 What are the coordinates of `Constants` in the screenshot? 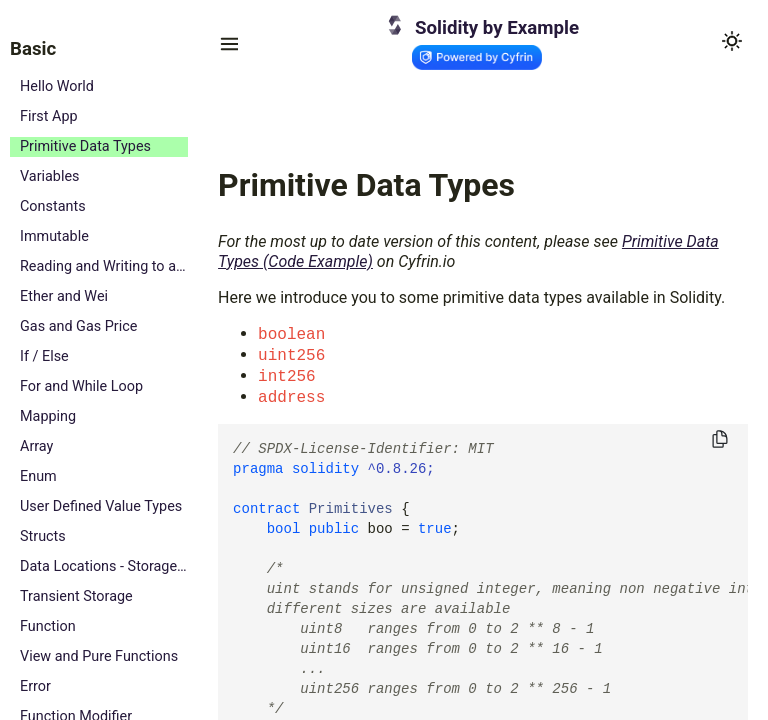 It's located at (53, 206).